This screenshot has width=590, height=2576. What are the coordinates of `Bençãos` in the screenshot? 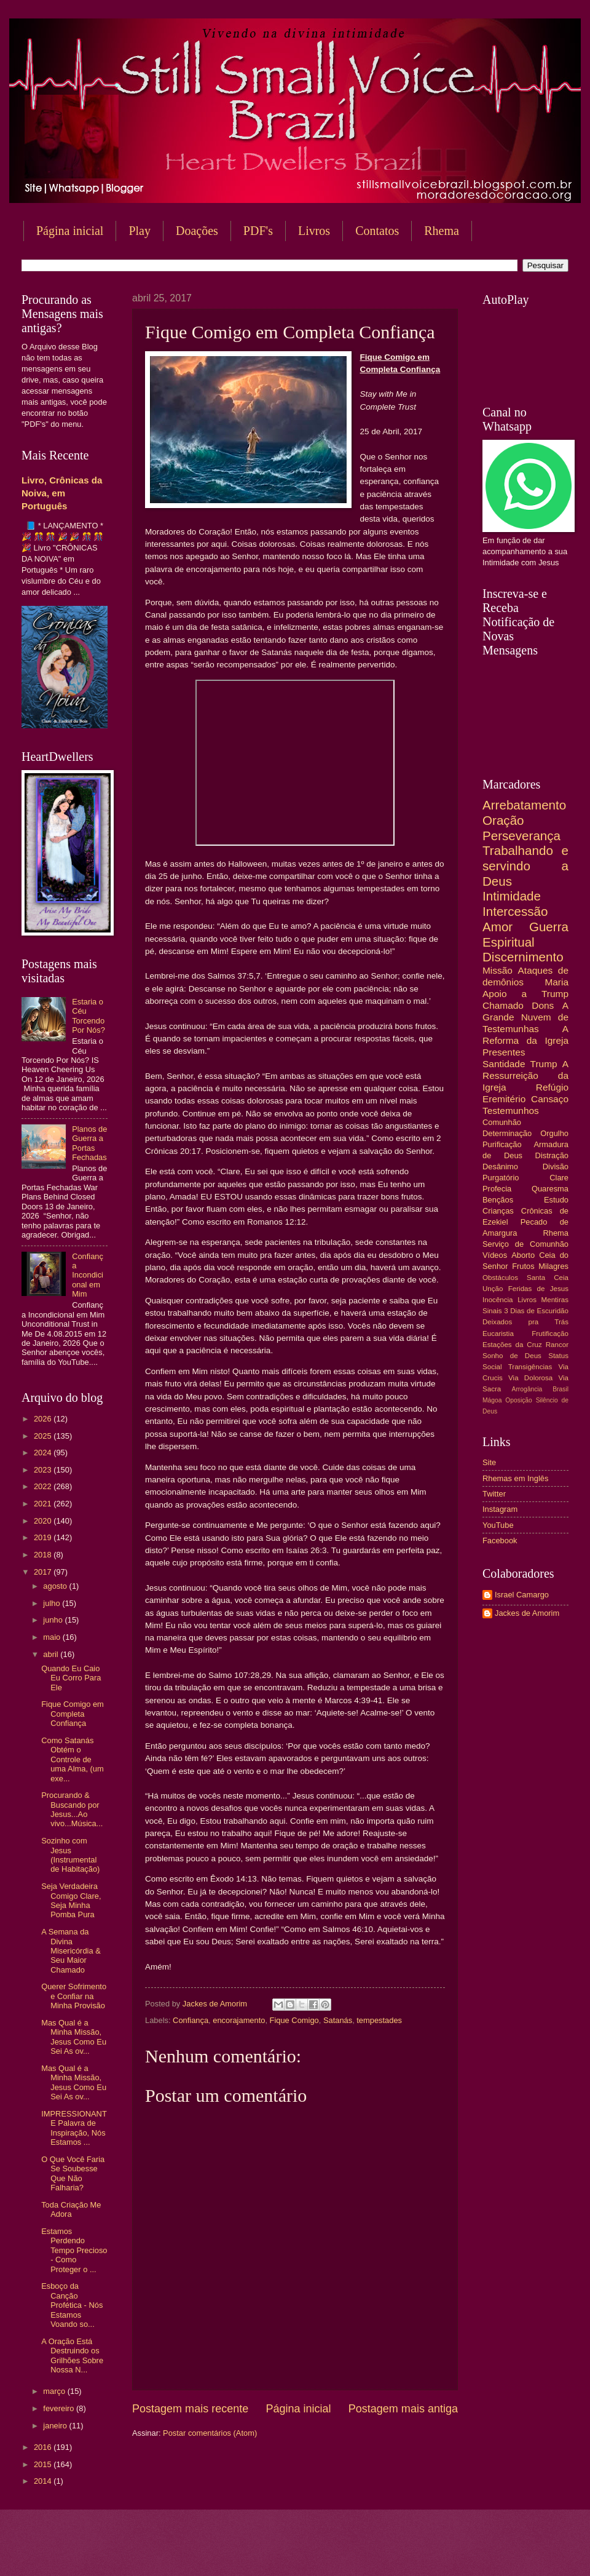 It's located at (497, 1199).